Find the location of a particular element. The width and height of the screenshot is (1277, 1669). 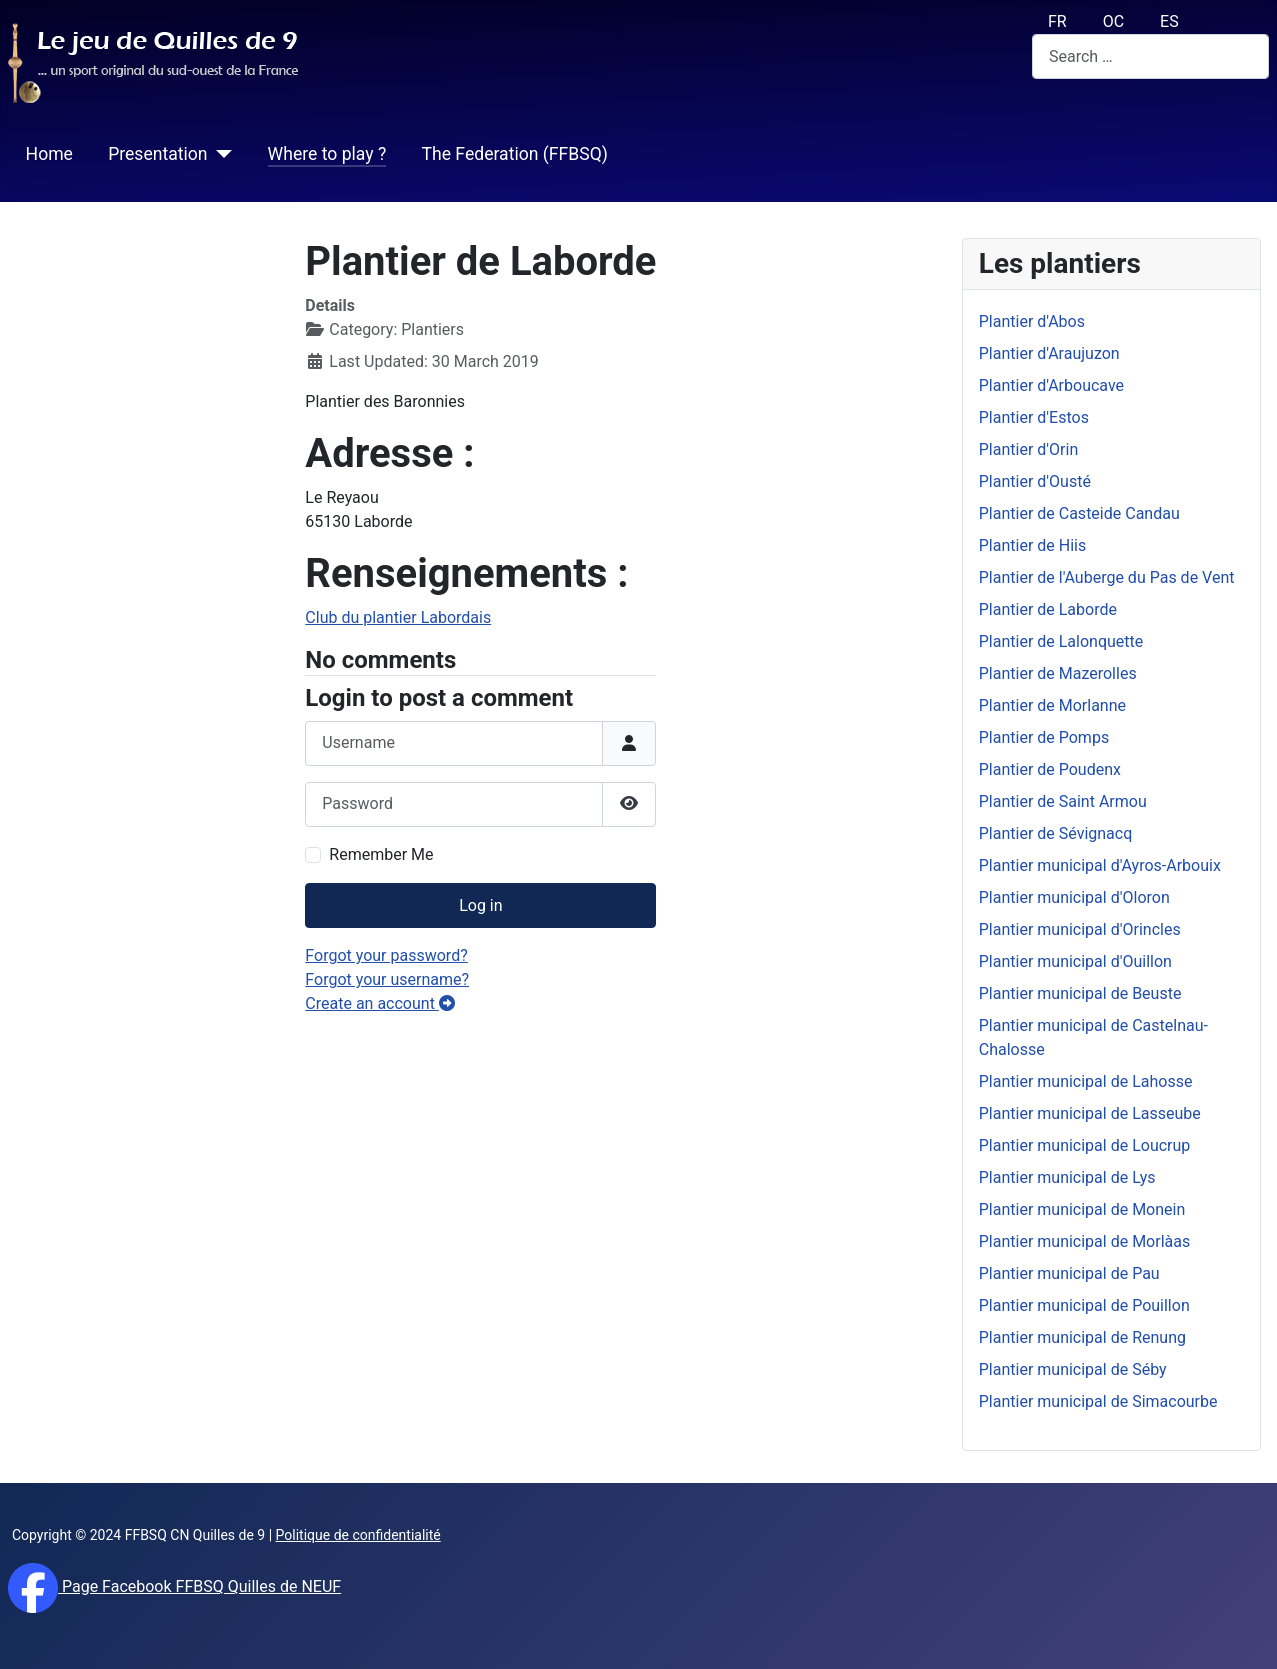

Plantier municipal d'Ouillon is located at coordinates (1075, 961).